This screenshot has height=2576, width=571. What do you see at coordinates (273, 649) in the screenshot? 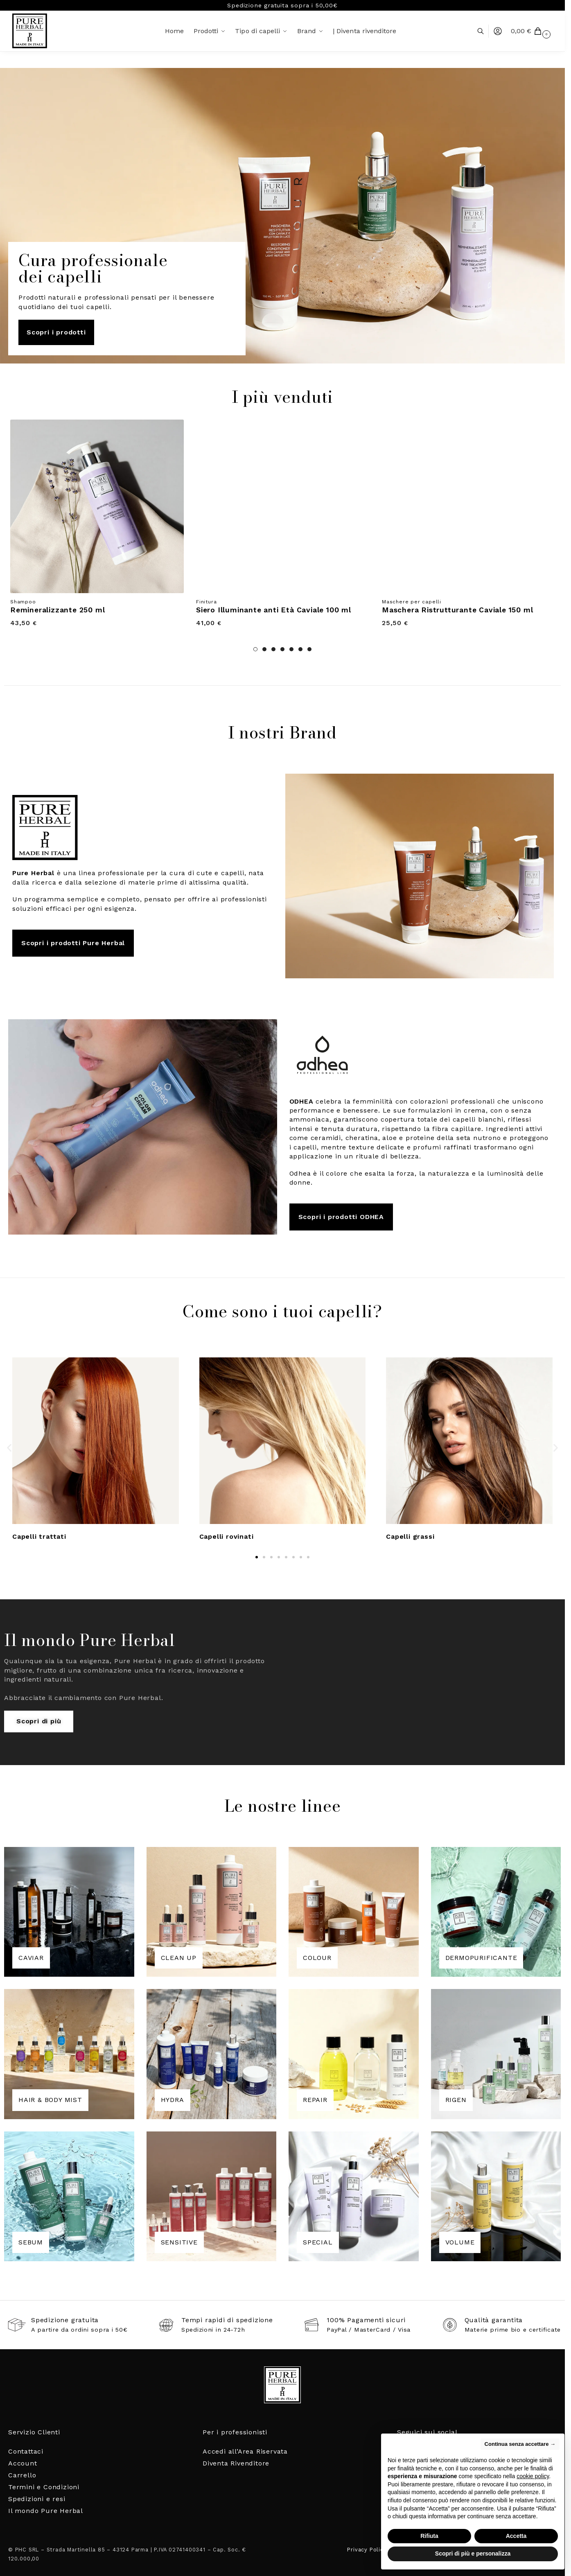
I see `3 [tab]` at bounding box center [273, 649].